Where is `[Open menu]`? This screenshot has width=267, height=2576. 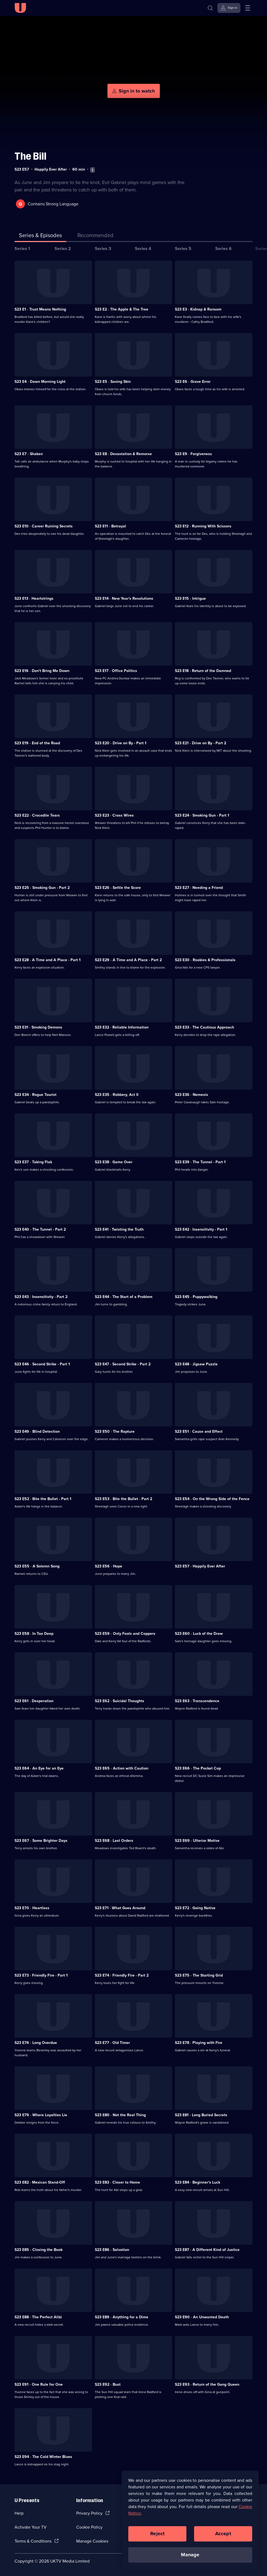 [Open menu] is located at coordinates (247, 8).